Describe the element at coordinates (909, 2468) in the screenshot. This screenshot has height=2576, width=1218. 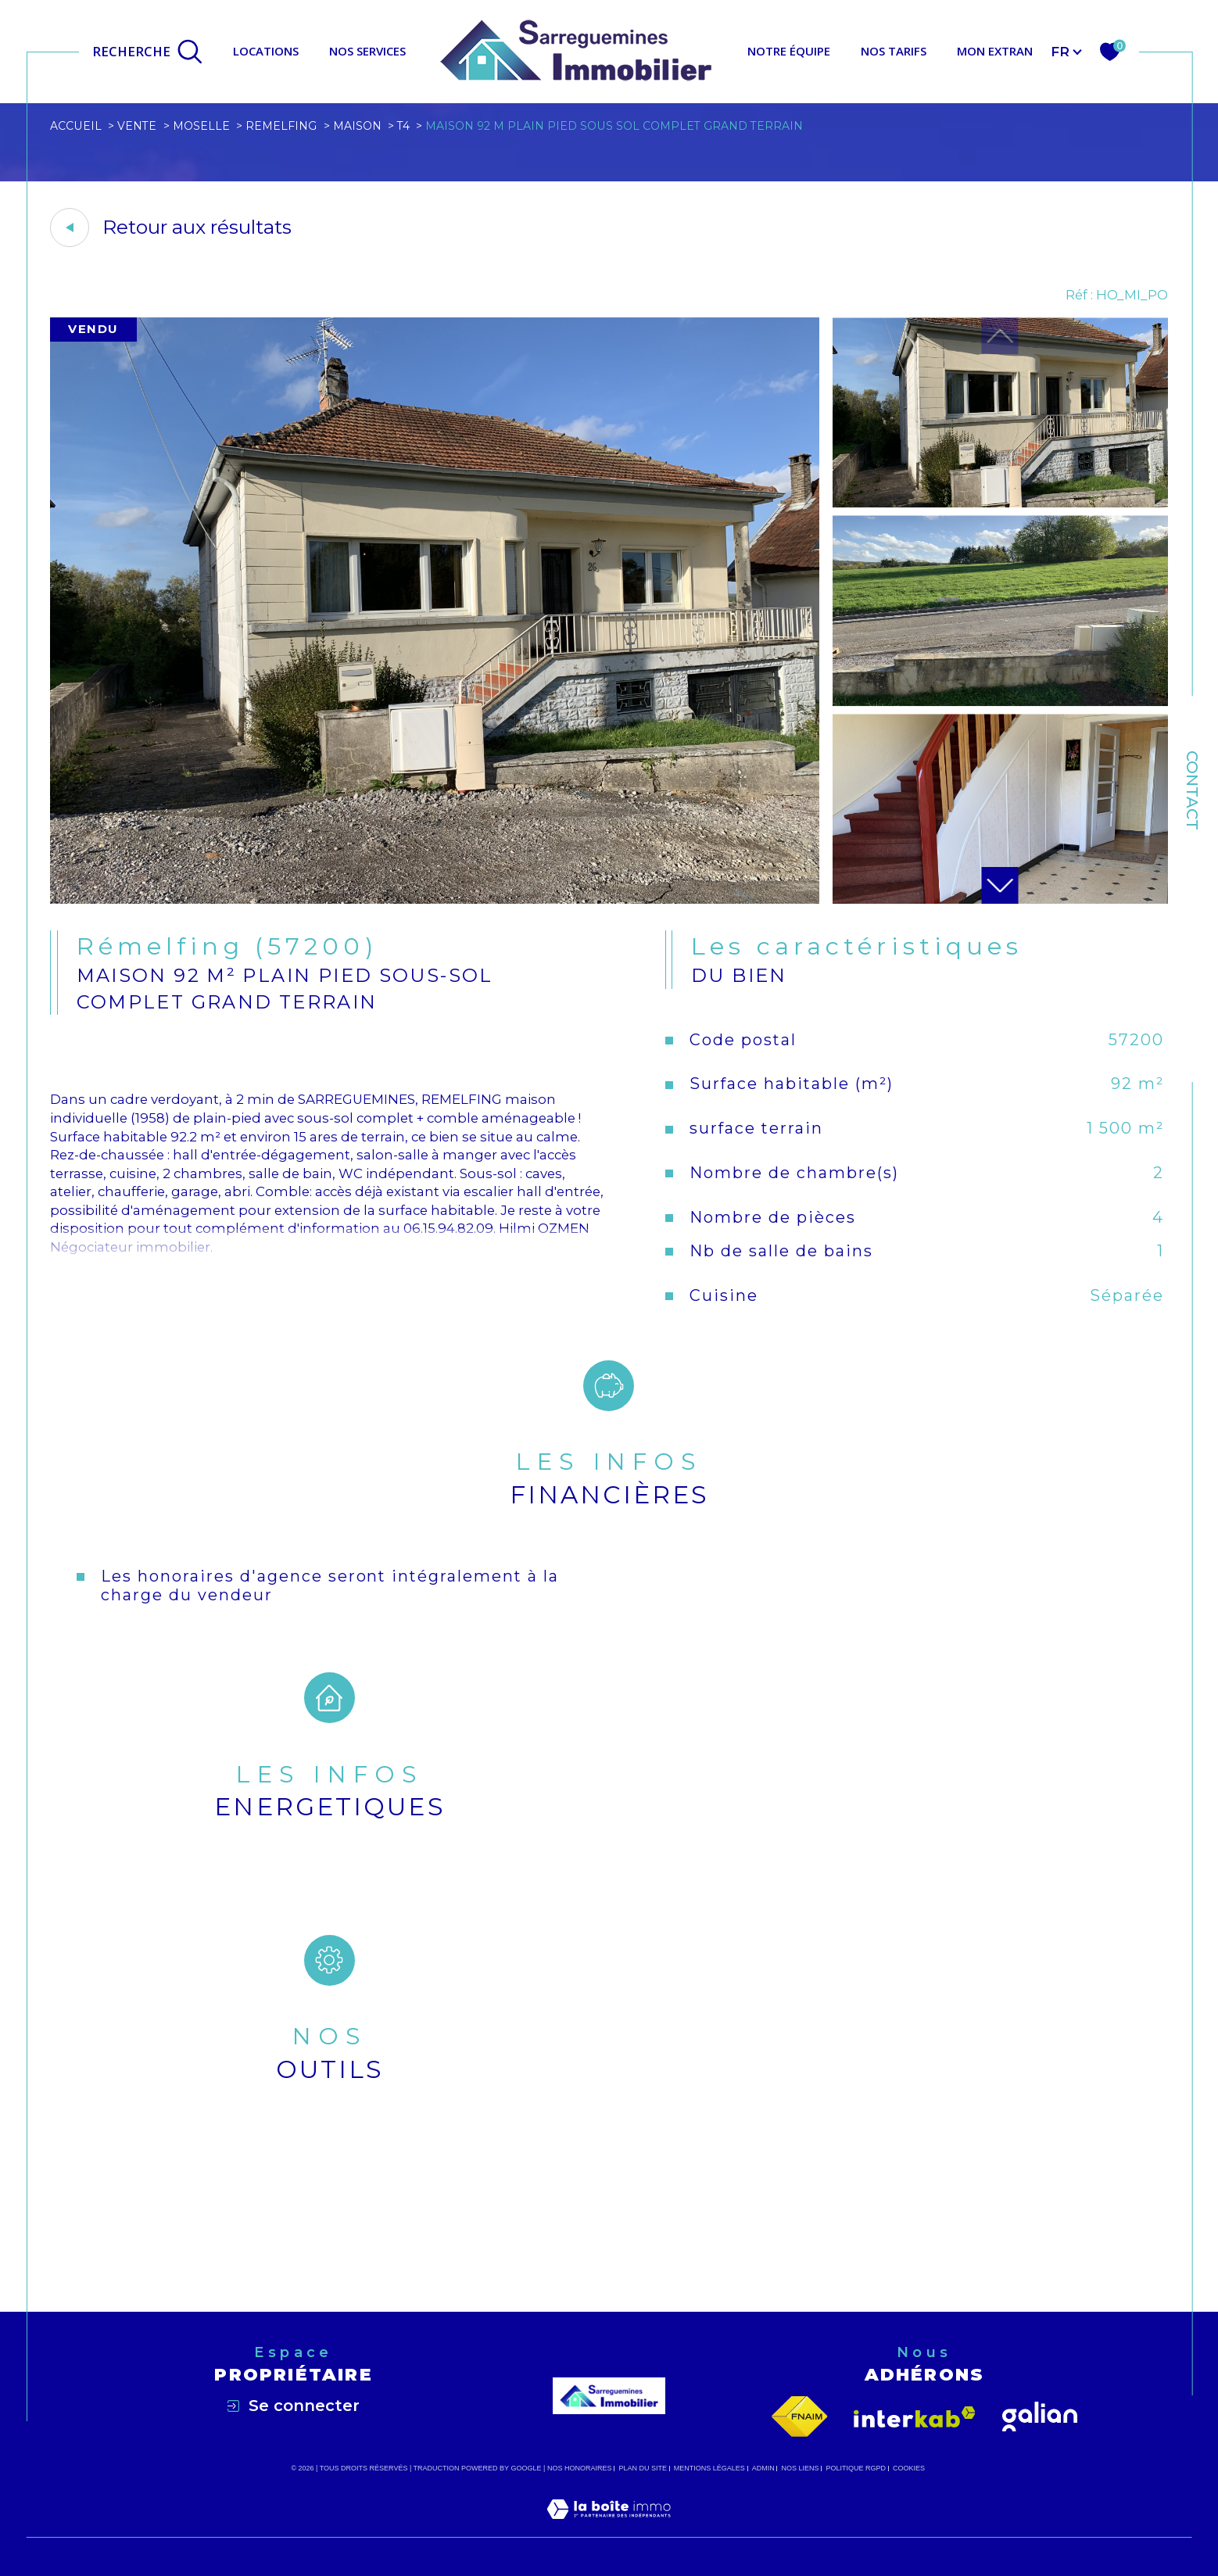
I see `Cookies` at that location.